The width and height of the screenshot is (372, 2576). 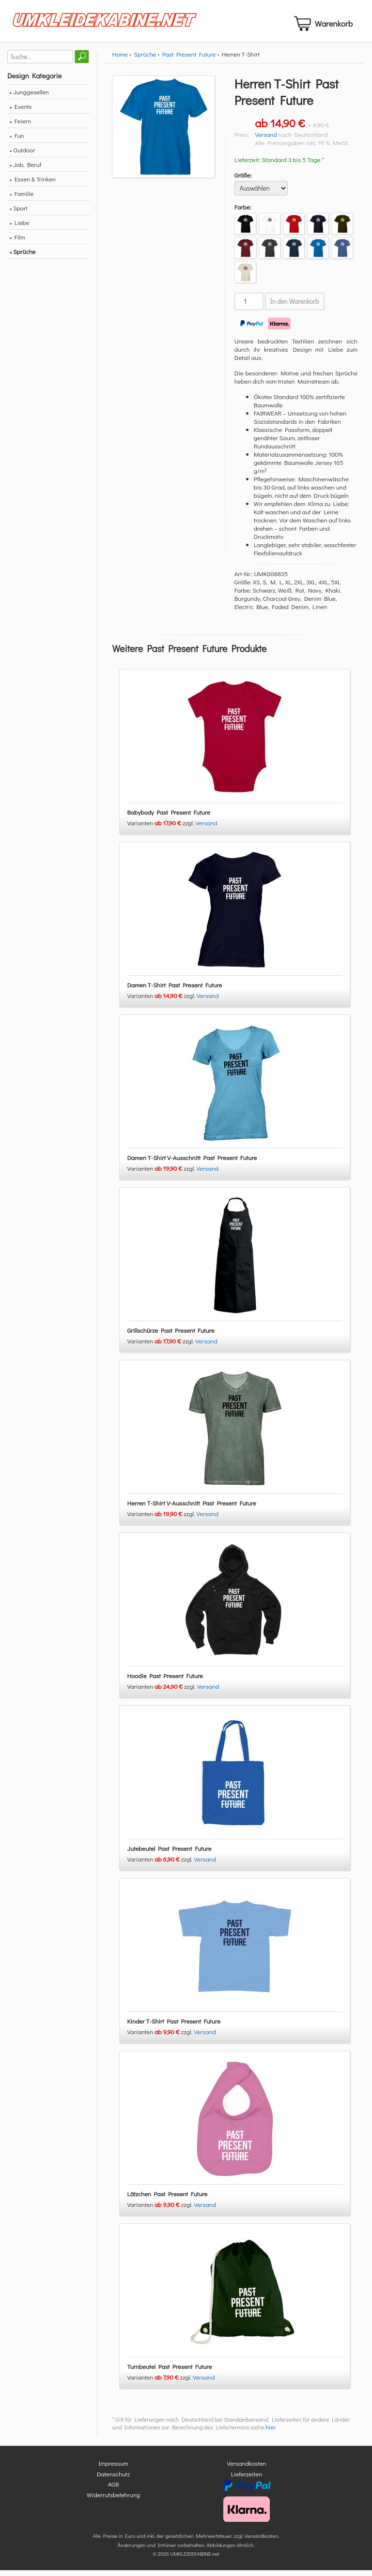 I want to click on AGB, so click(x=113, y=2490).